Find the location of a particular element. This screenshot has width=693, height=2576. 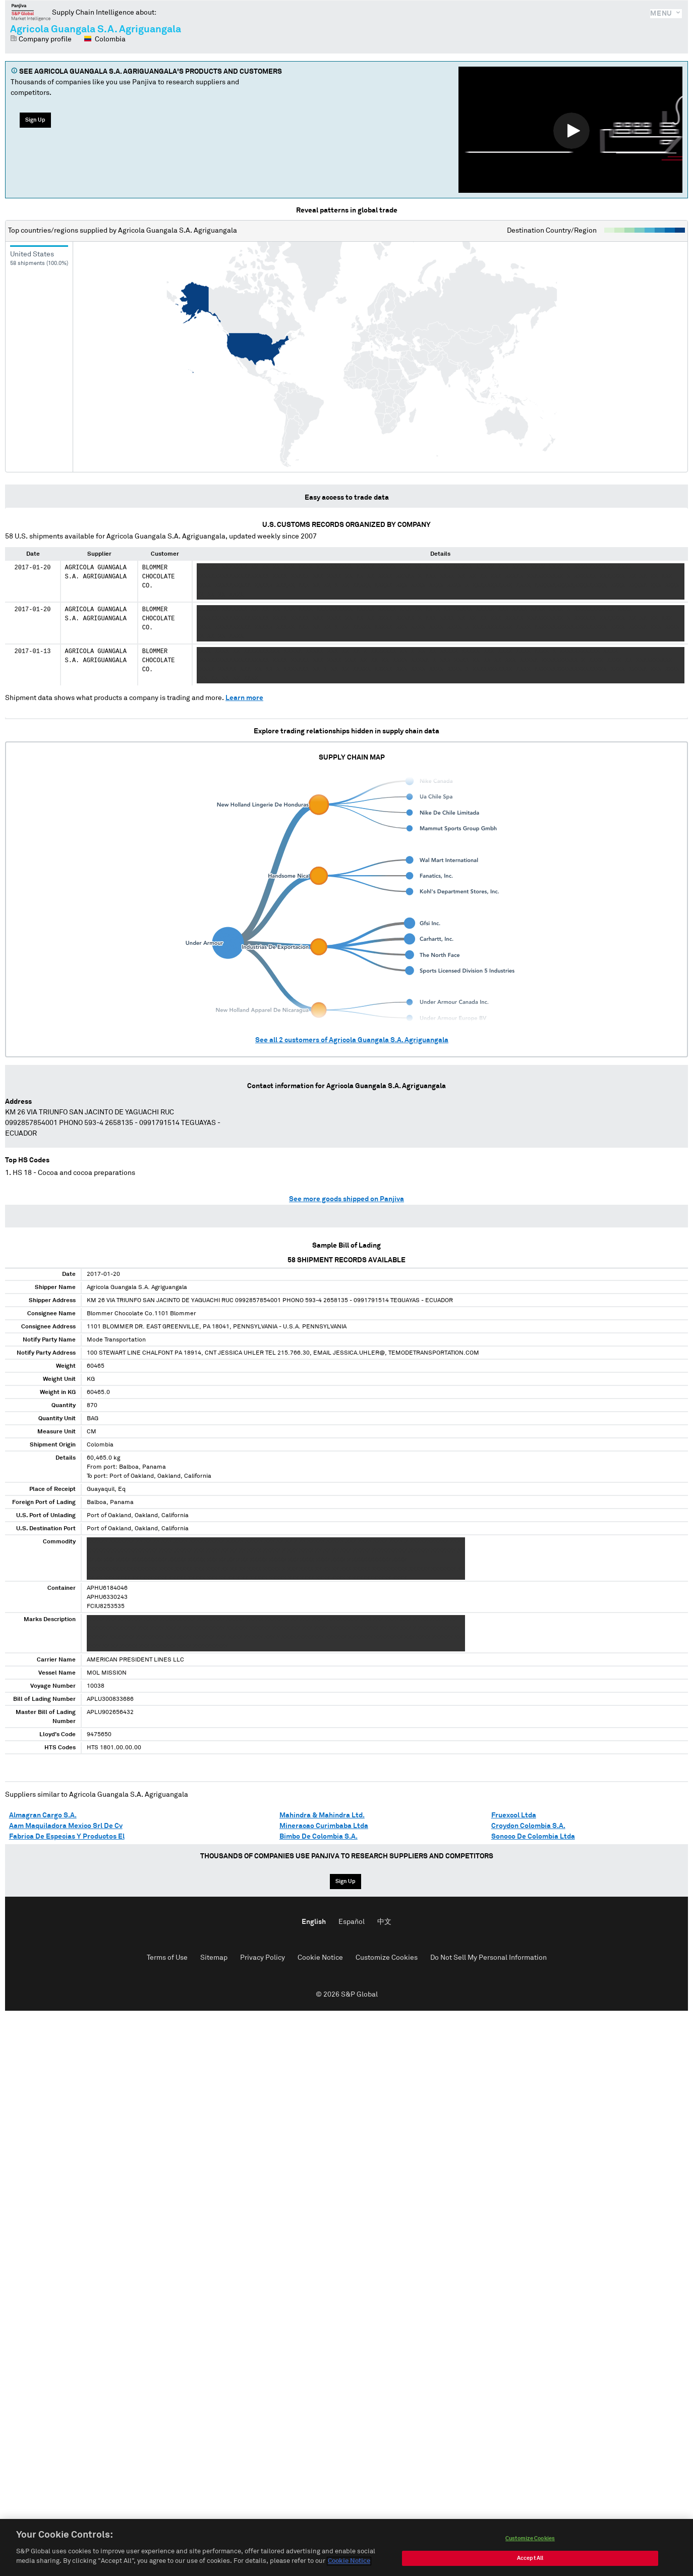

Fruexcol Ltda is located at coordinates (513, 1815).